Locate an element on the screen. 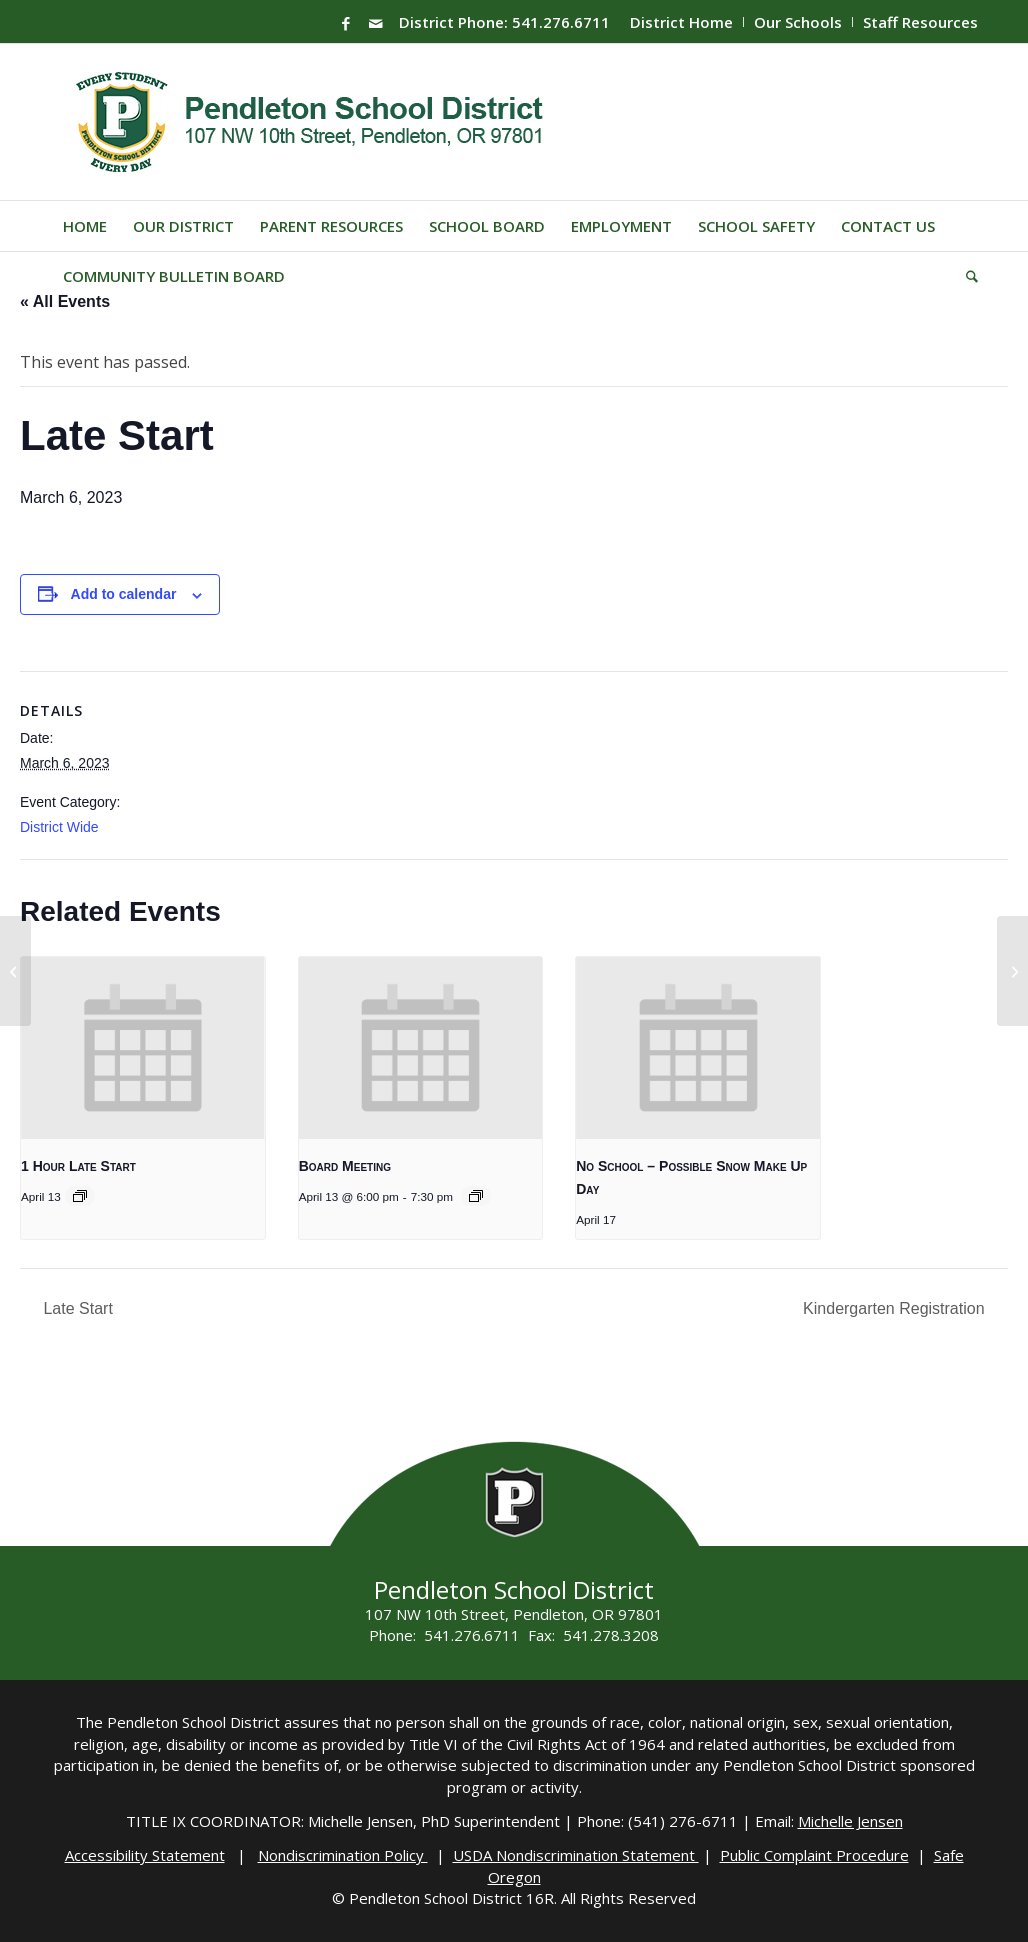 This screenshot has width=1028, height=1942. Add to calendar [View links to add events to your calendar] is located at coordinates (124, 594).